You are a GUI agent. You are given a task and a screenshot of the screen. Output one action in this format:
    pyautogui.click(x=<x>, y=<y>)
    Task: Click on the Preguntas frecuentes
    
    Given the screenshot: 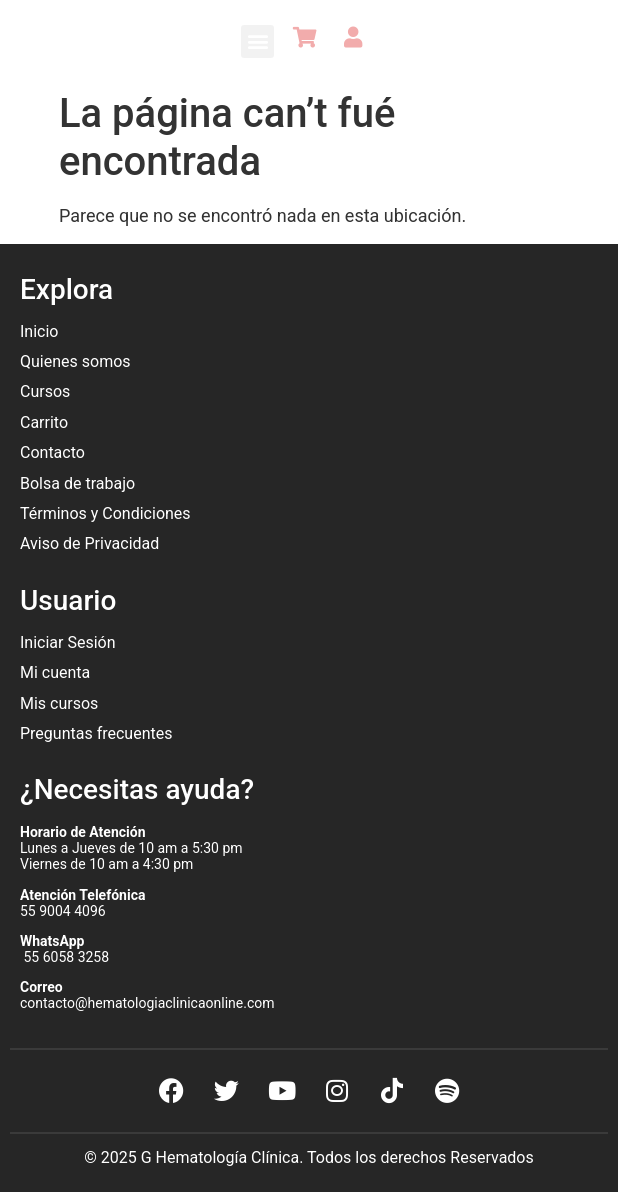 What is the action you would take?
    pyautogui.click(x=98, y=733)
    